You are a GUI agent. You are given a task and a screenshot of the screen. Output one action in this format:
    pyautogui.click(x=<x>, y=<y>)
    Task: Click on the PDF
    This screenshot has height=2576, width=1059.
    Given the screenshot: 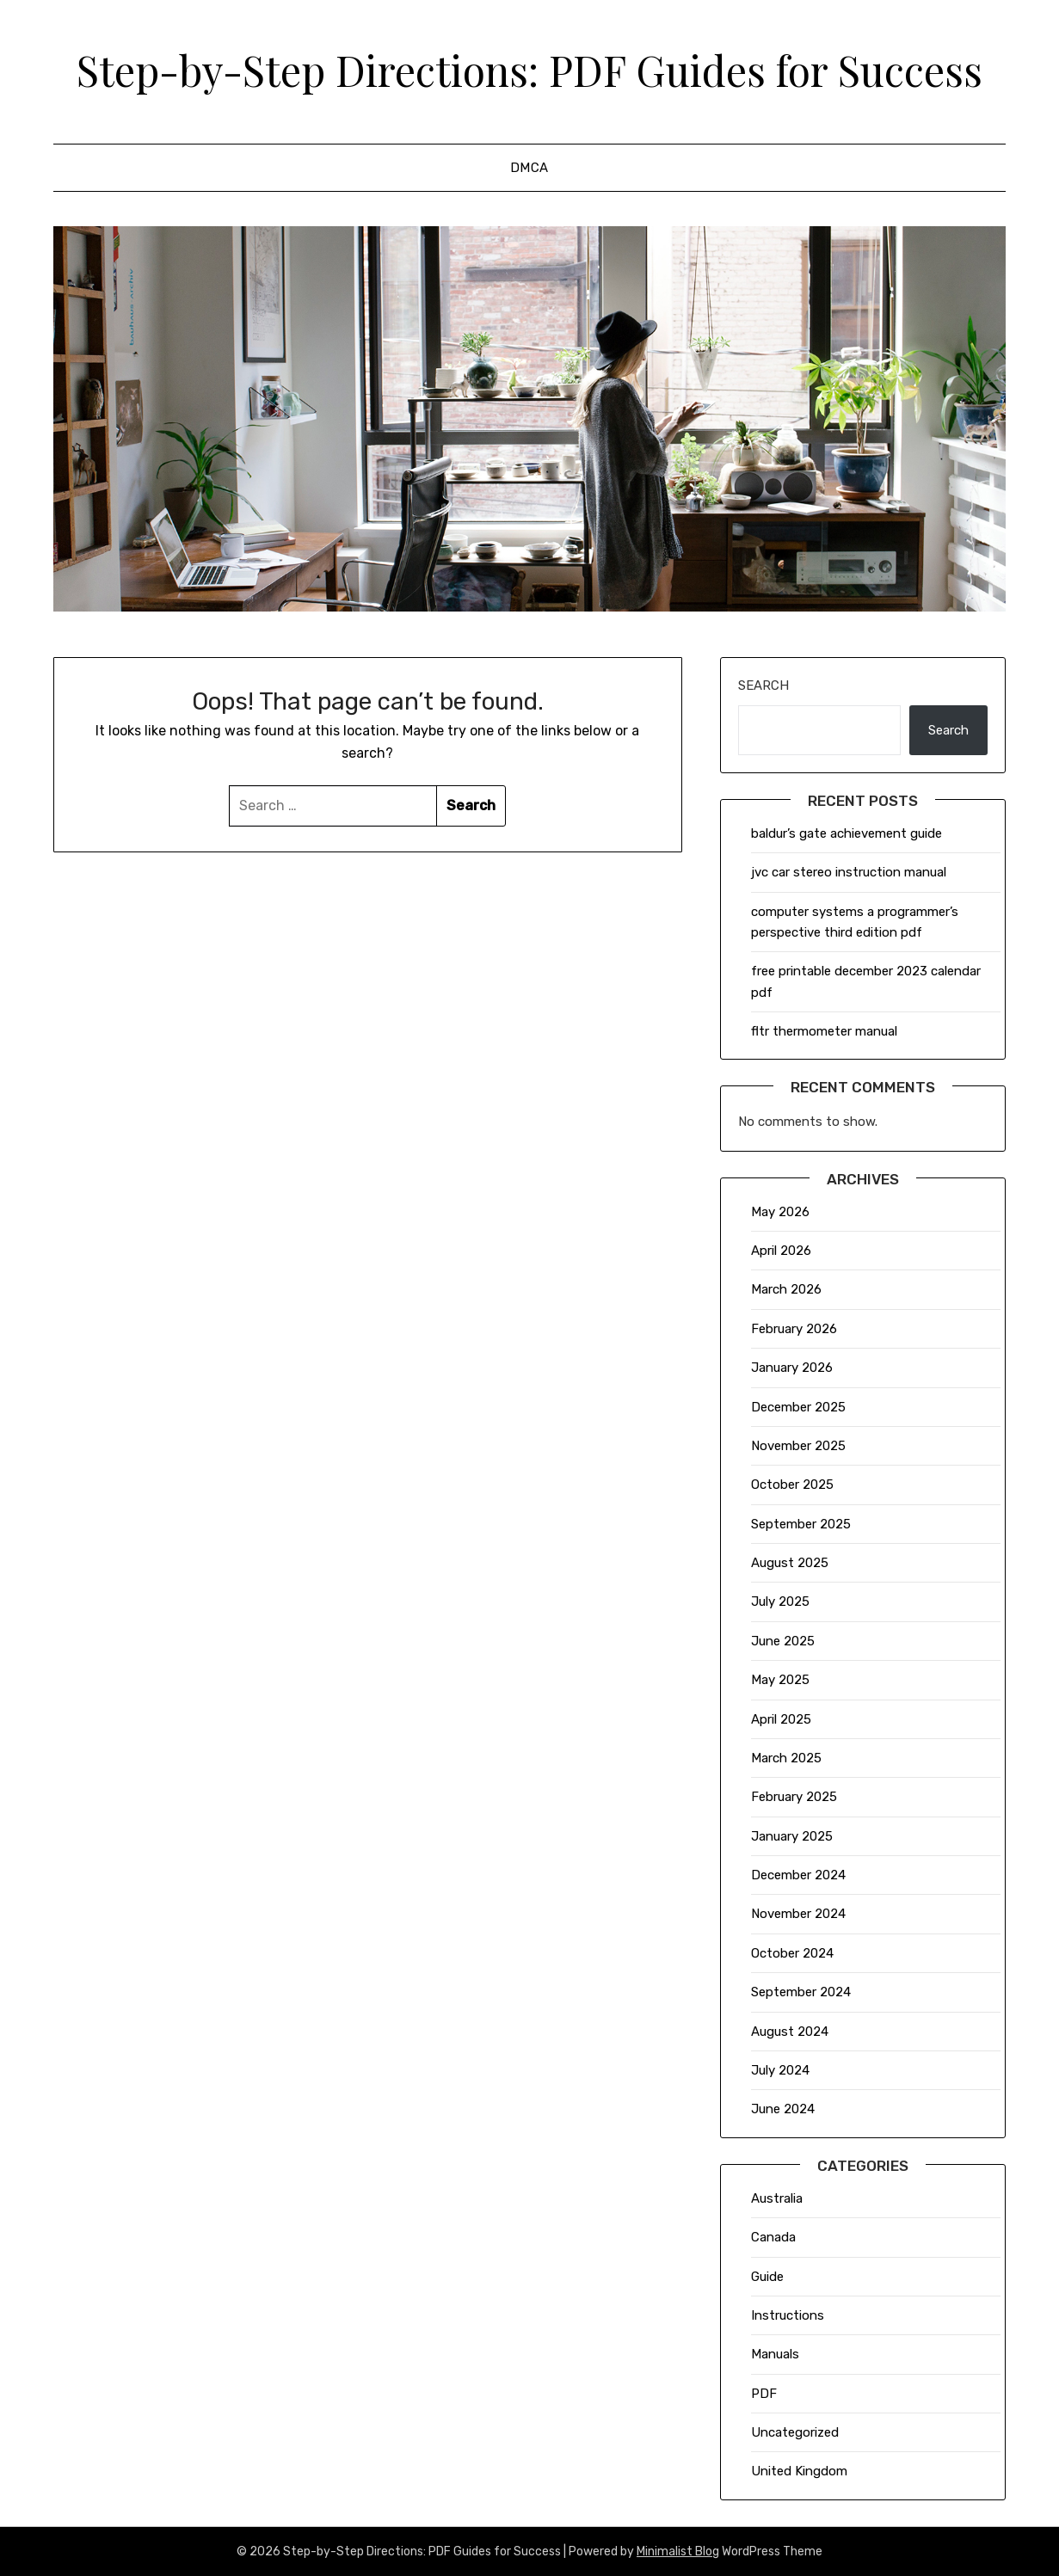 What is the action you would take?
    pyautogui.click(x=764, y=2393)
    